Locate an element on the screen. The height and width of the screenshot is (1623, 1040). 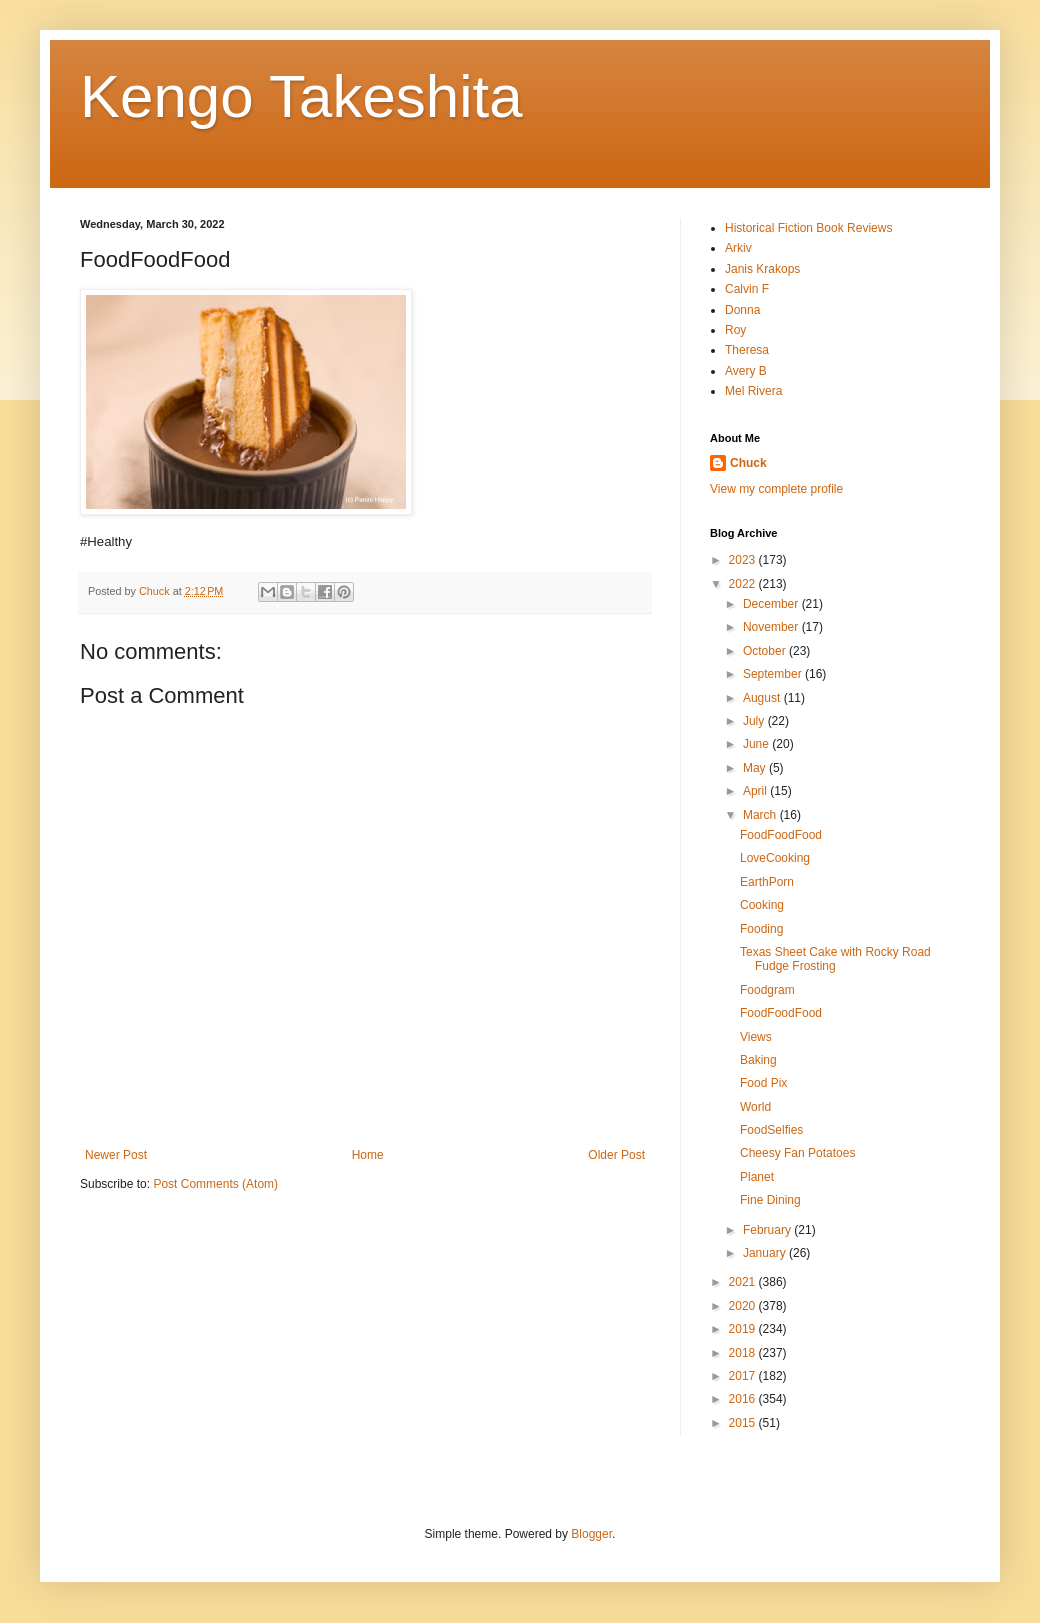
LoveCooking is located at coordinates (775, 858).